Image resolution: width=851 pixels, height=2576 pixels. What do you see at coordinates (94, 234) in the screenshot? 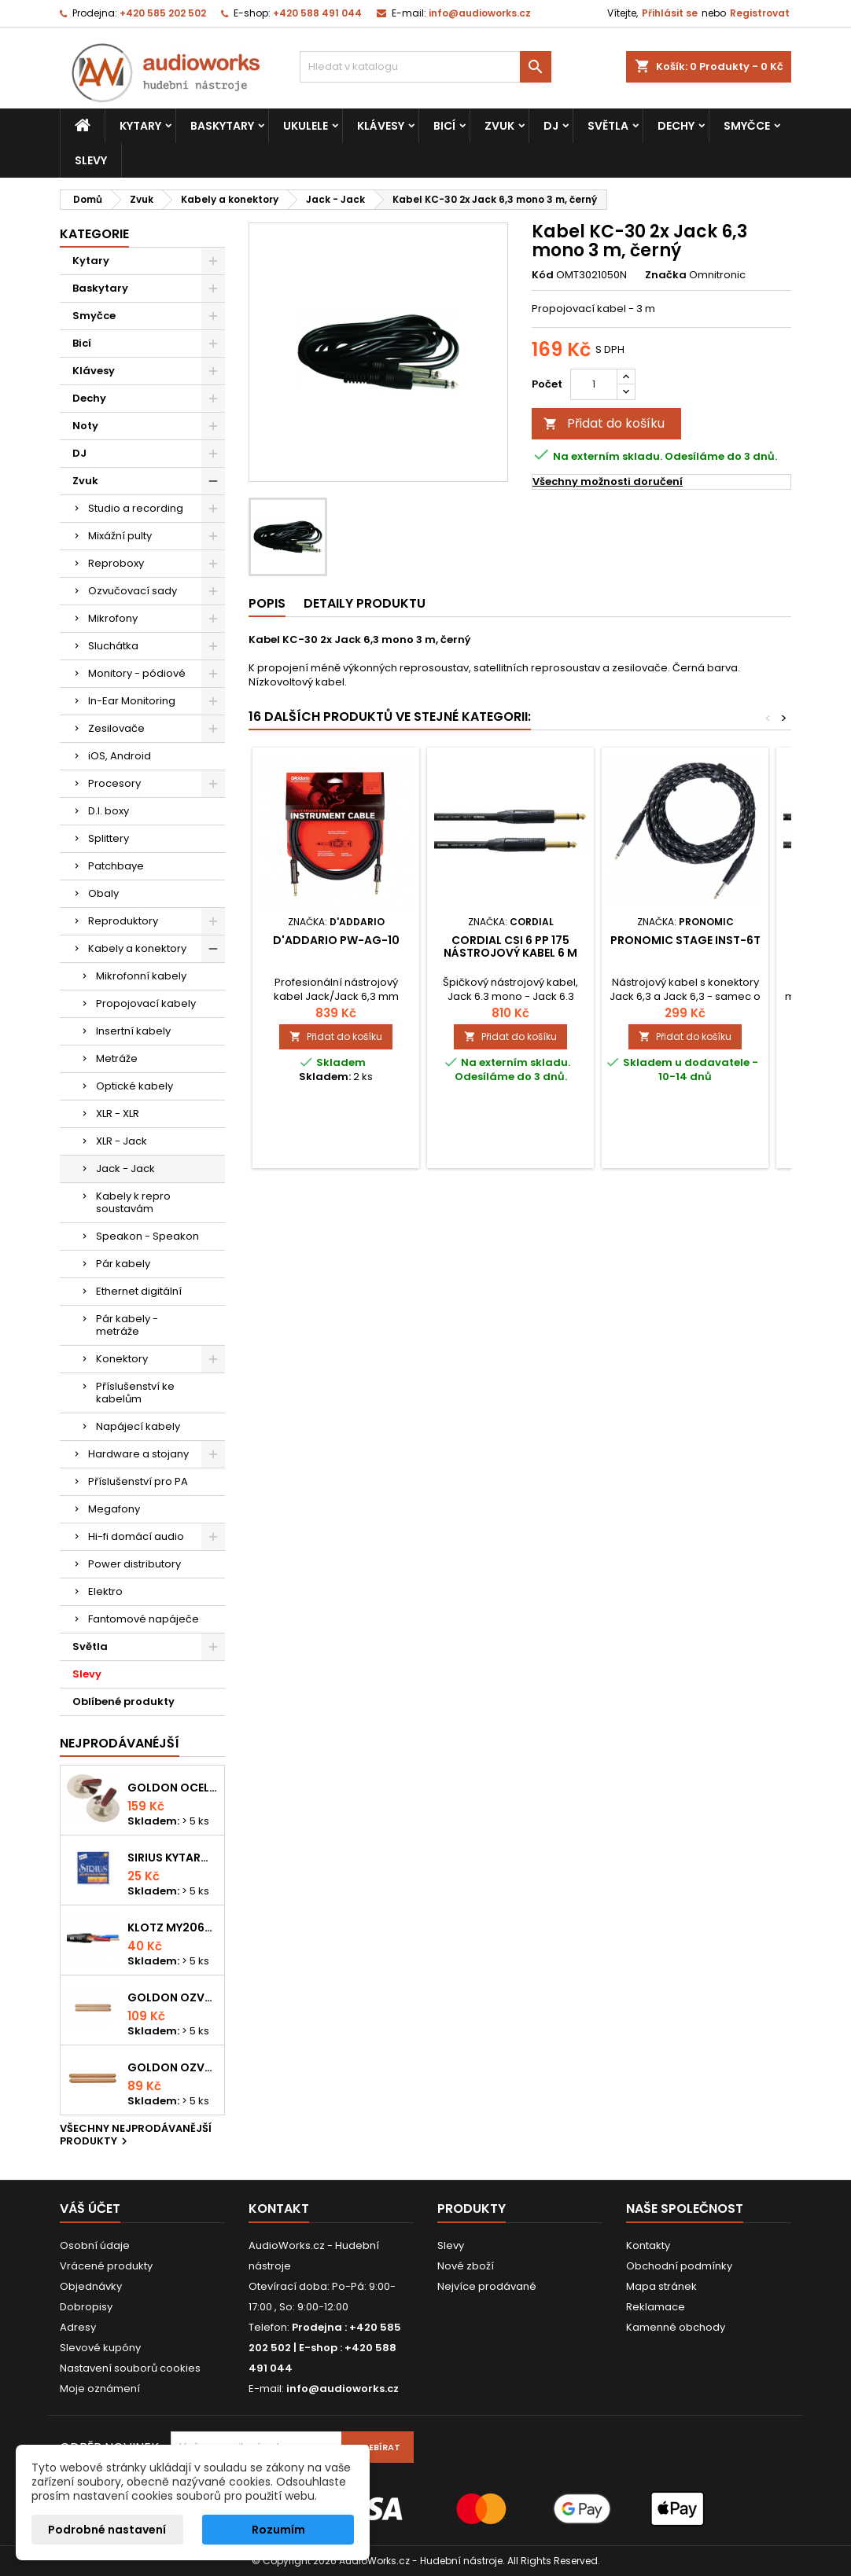
I see `Kategorie` at bounding box center [94, 234].